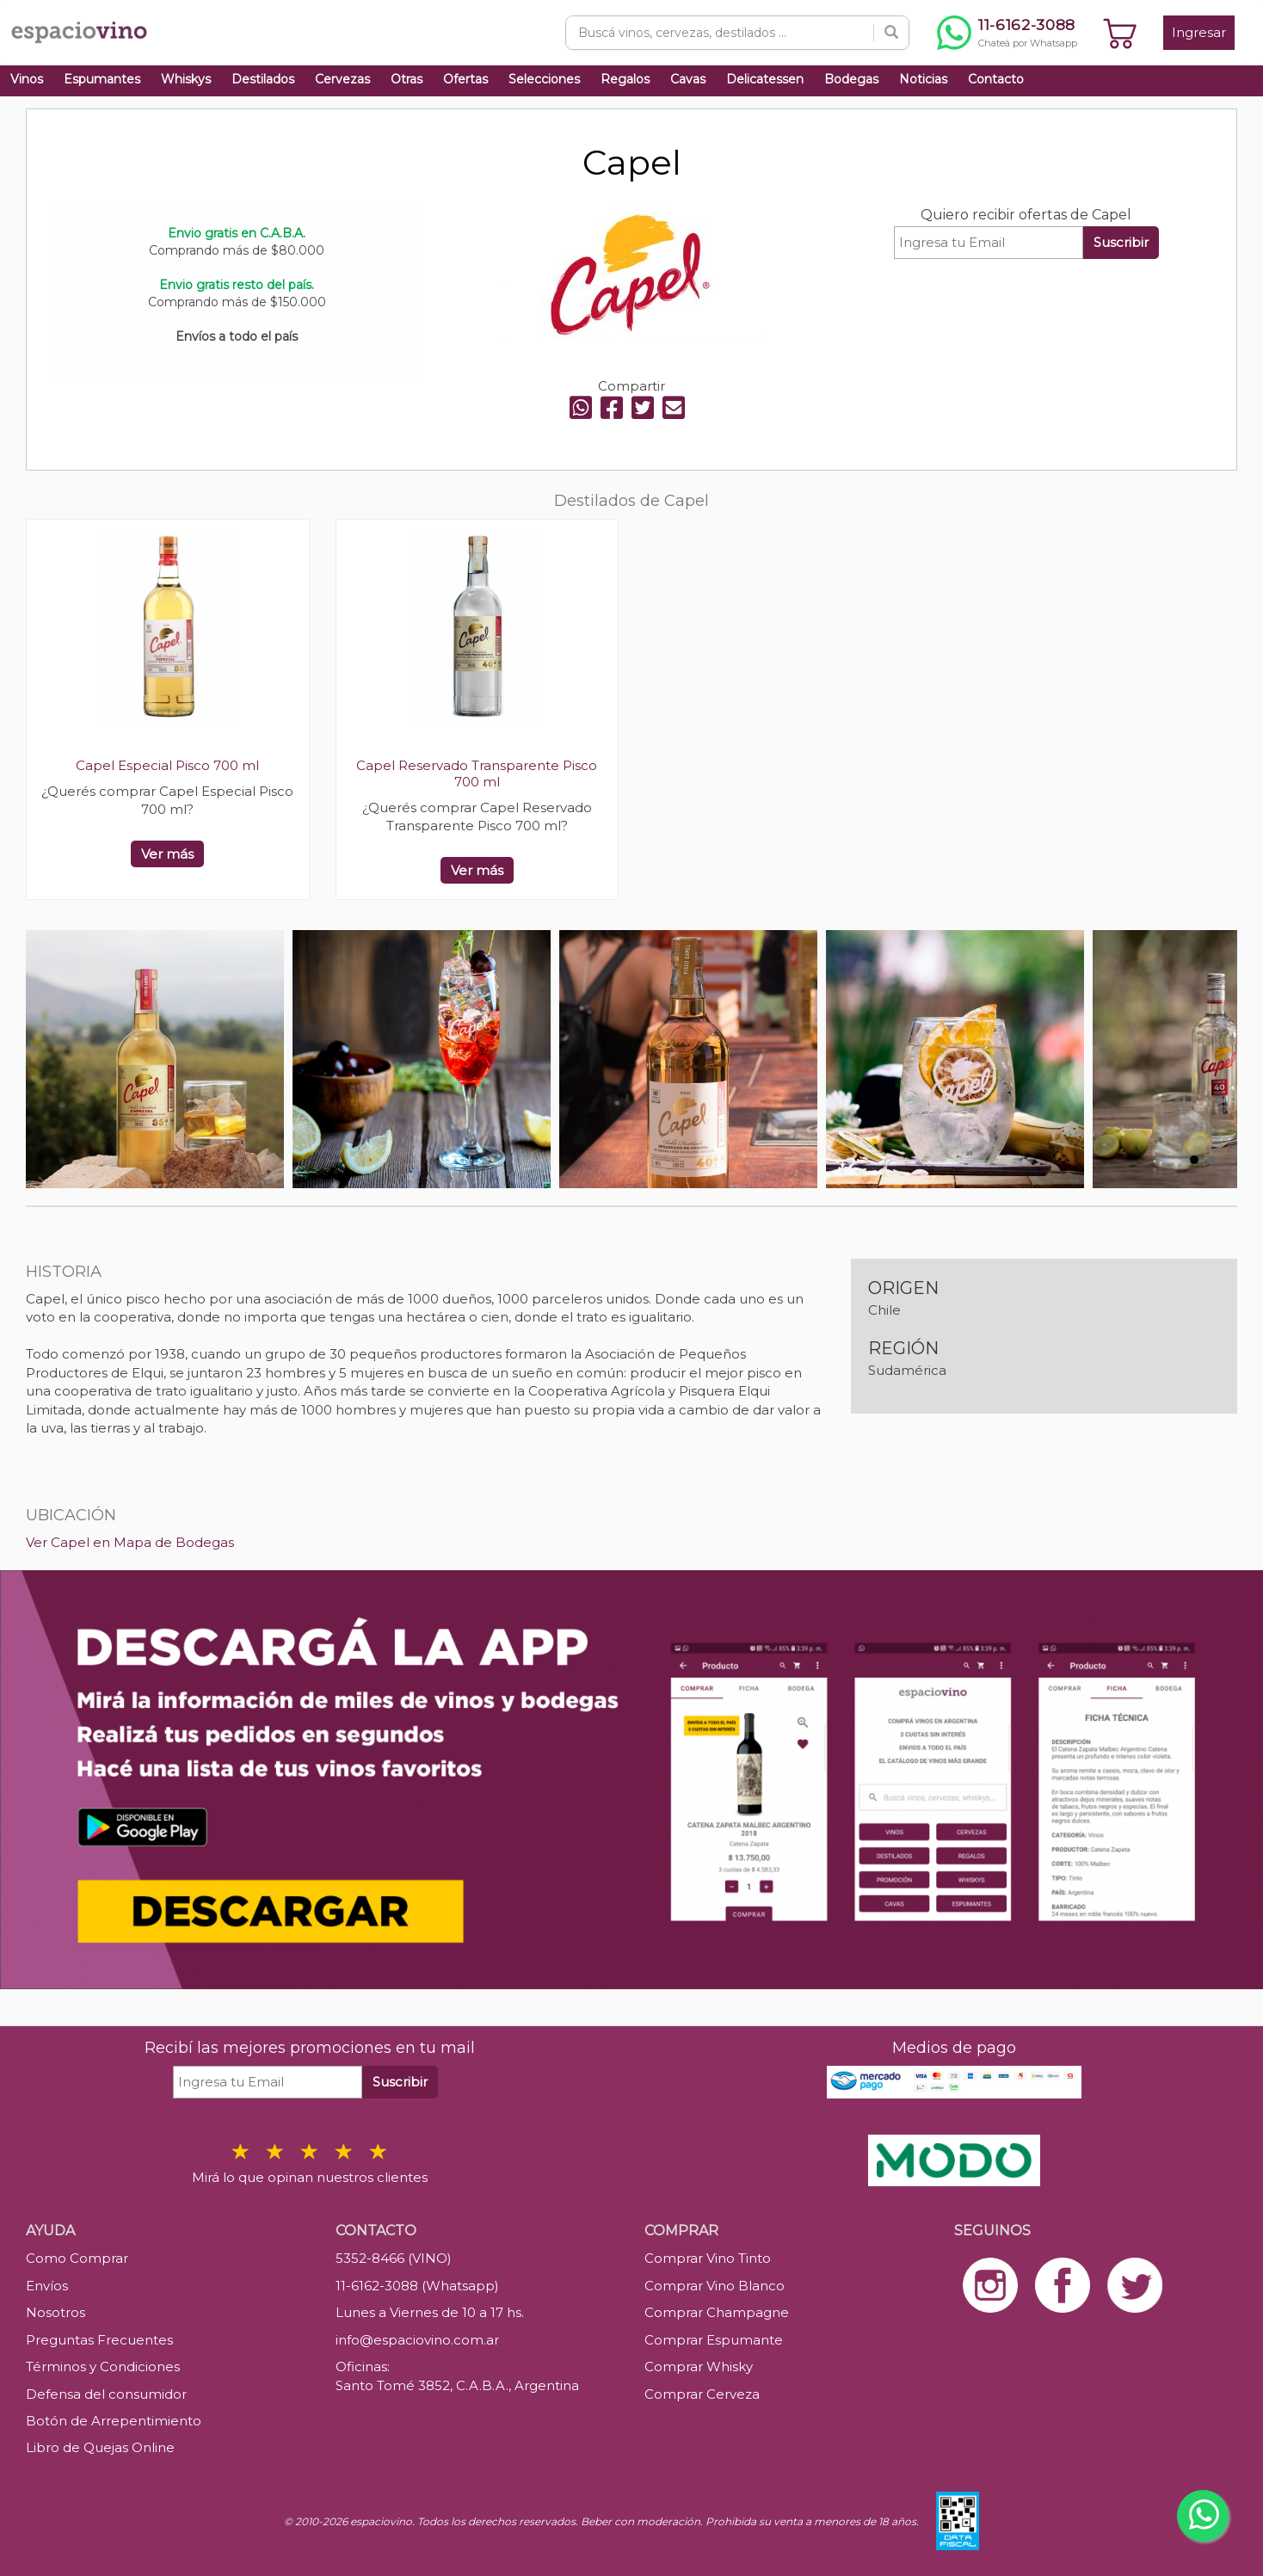 This screenshot has height=2576, width=1263. What do you see at coordinates (342, 79) in the screenshot?
I see `Cervezas` at bounding box center [342, 79].